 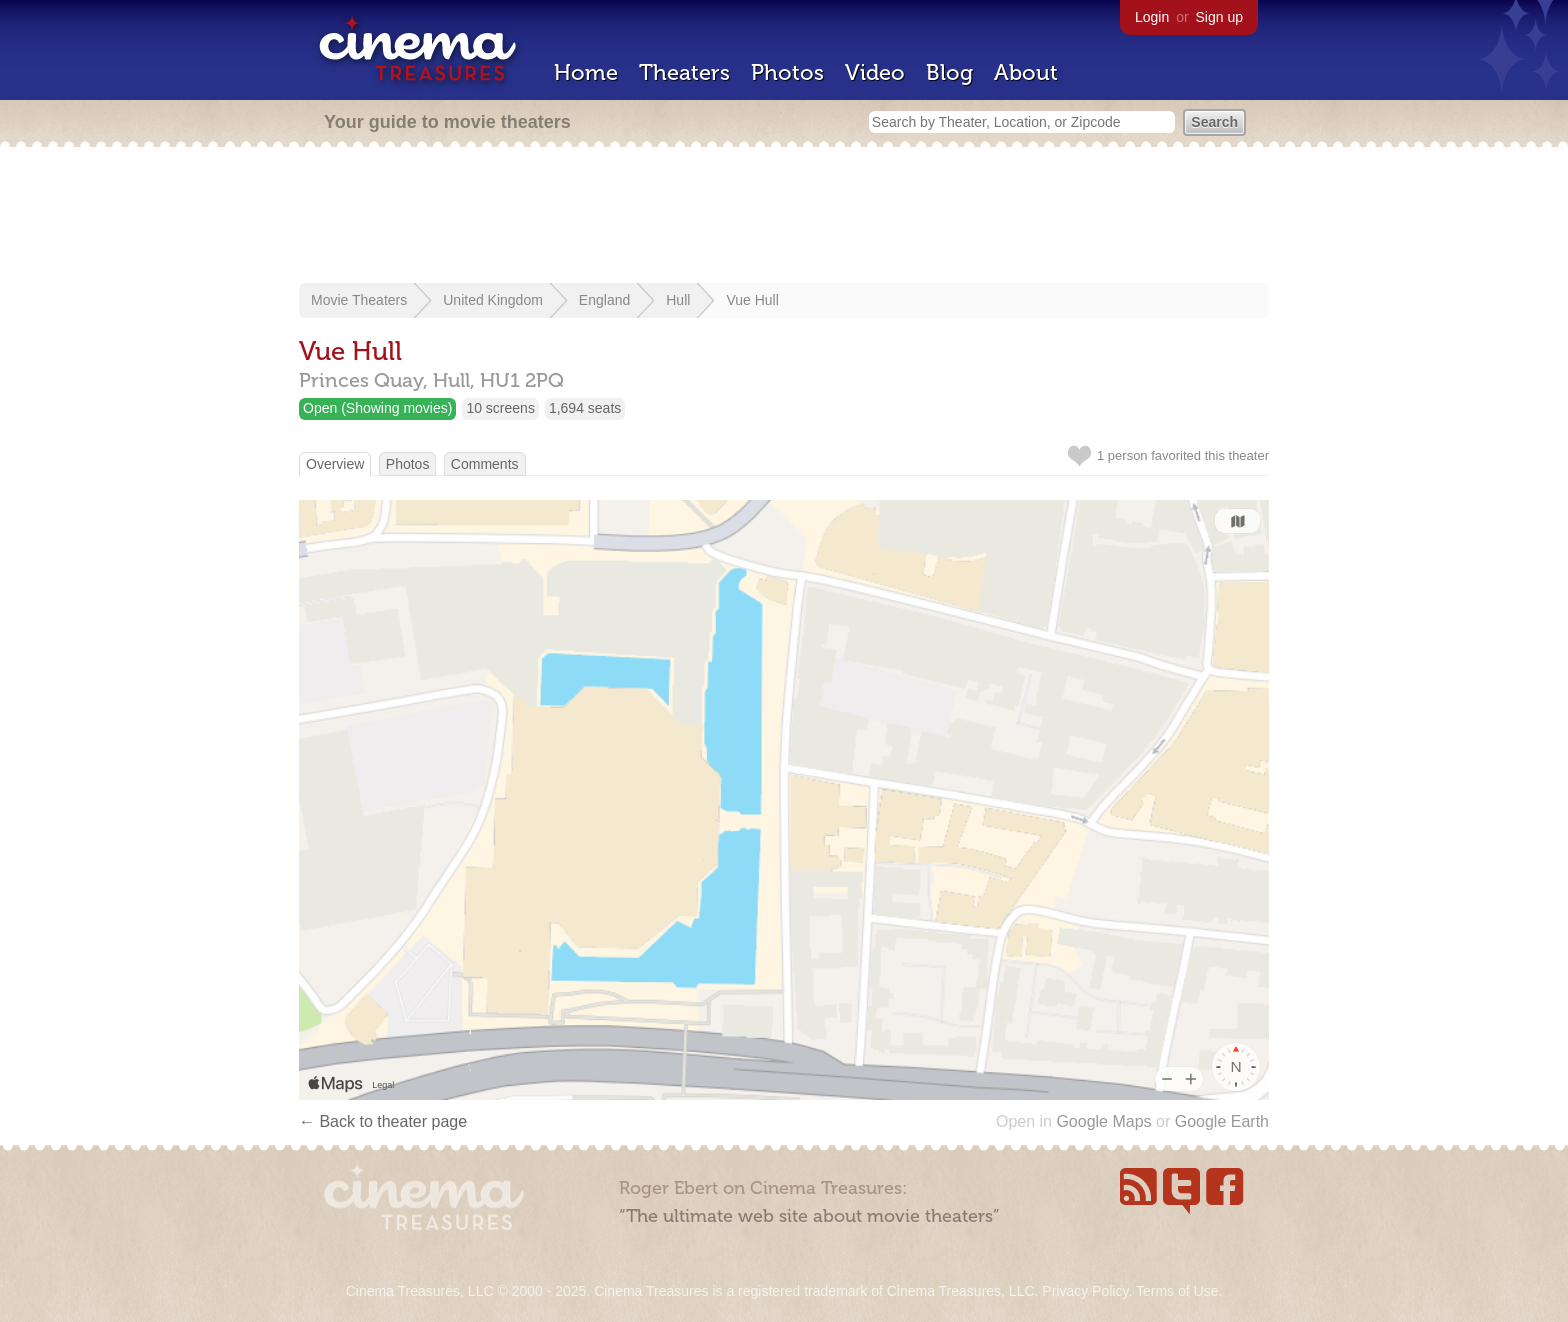 I want to click on [Advertisement], so click(x=784, y=217).